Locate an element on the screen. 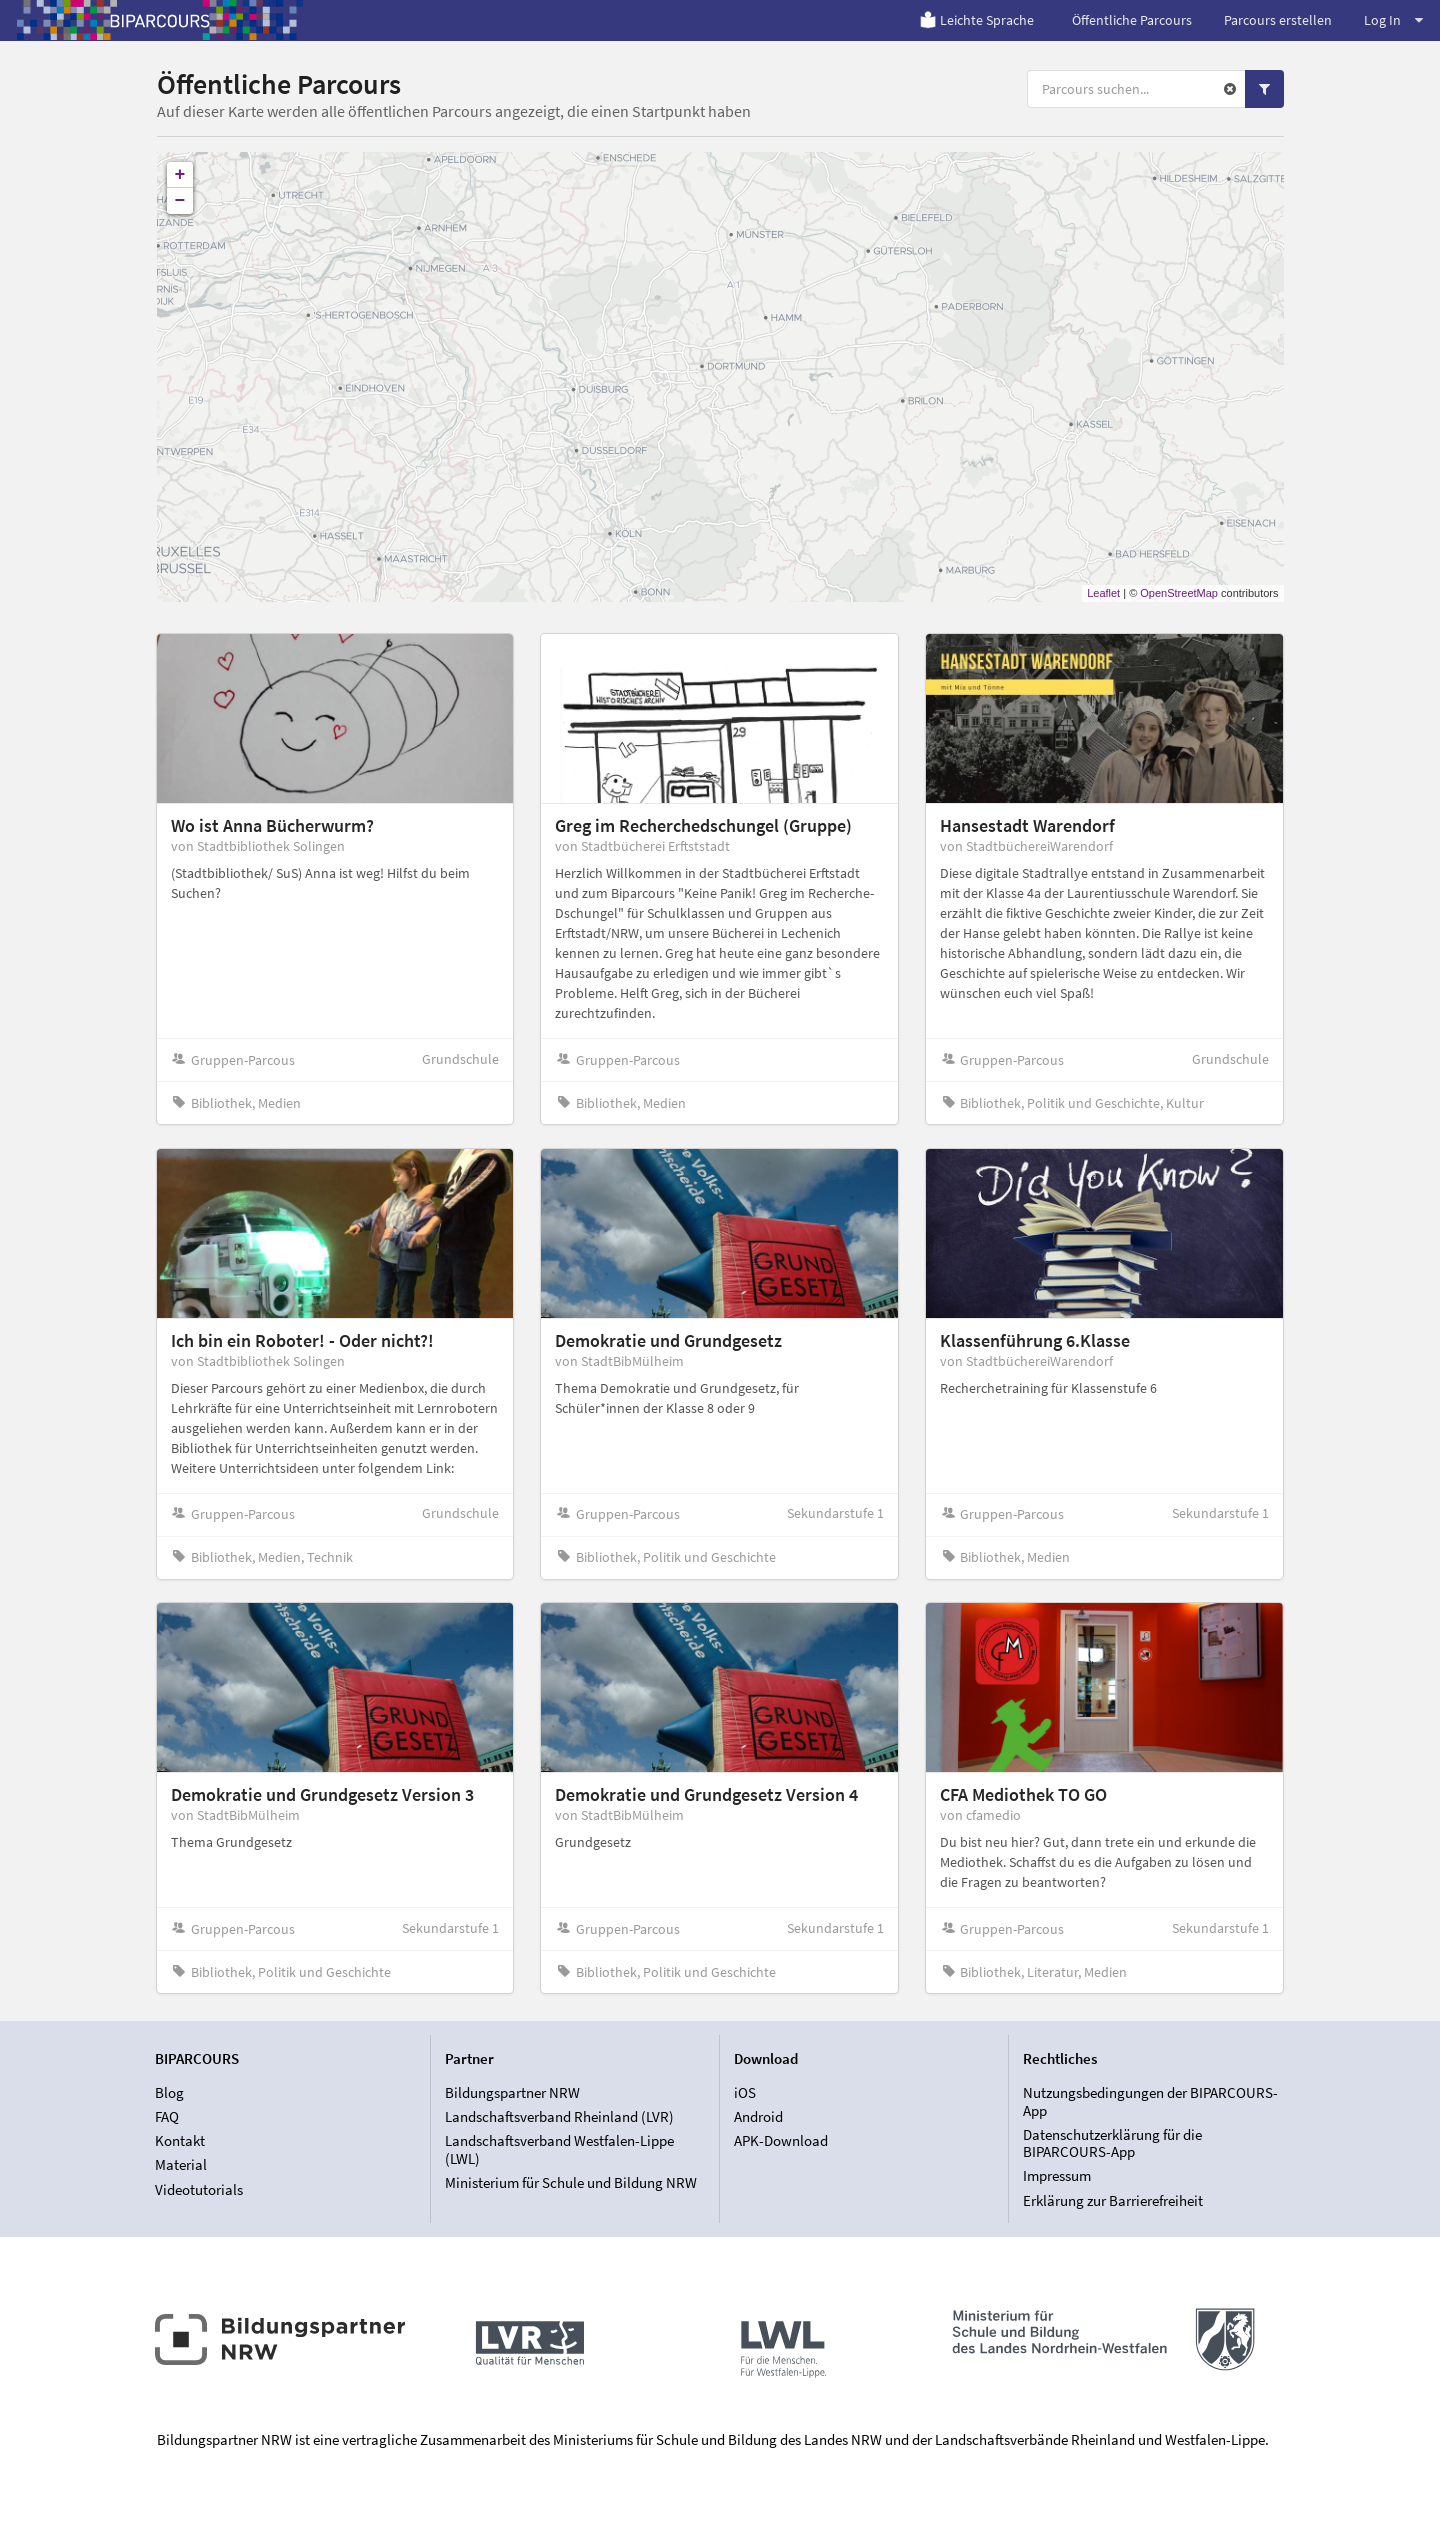 The image size is (1440, 2540). Ministerium für Schule und Bildung NRW is located at coordinates (571, 2182).